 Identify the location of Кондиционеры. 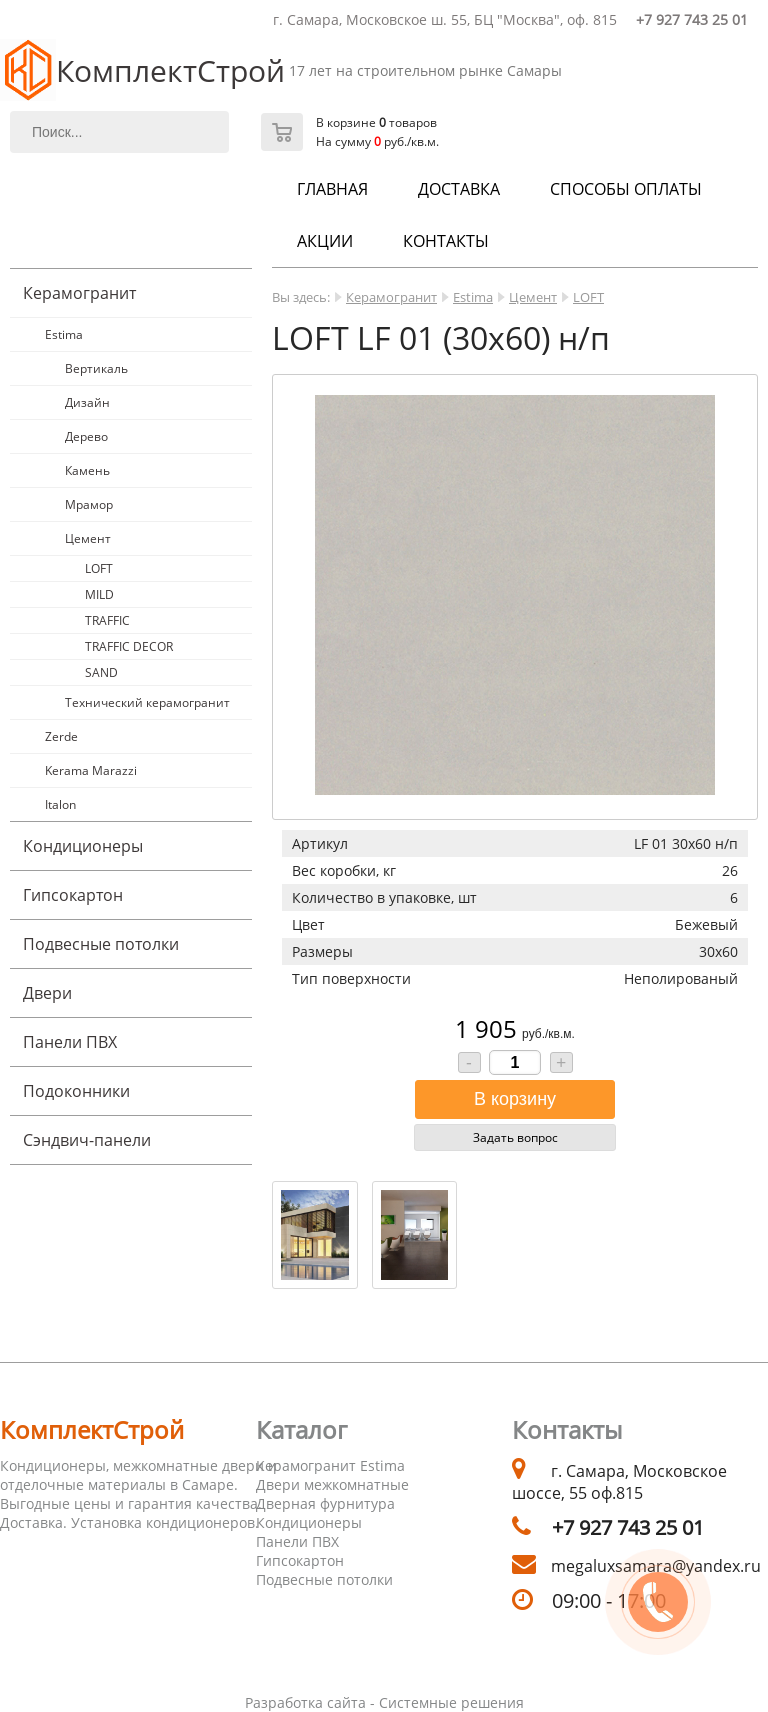
(83, 846).